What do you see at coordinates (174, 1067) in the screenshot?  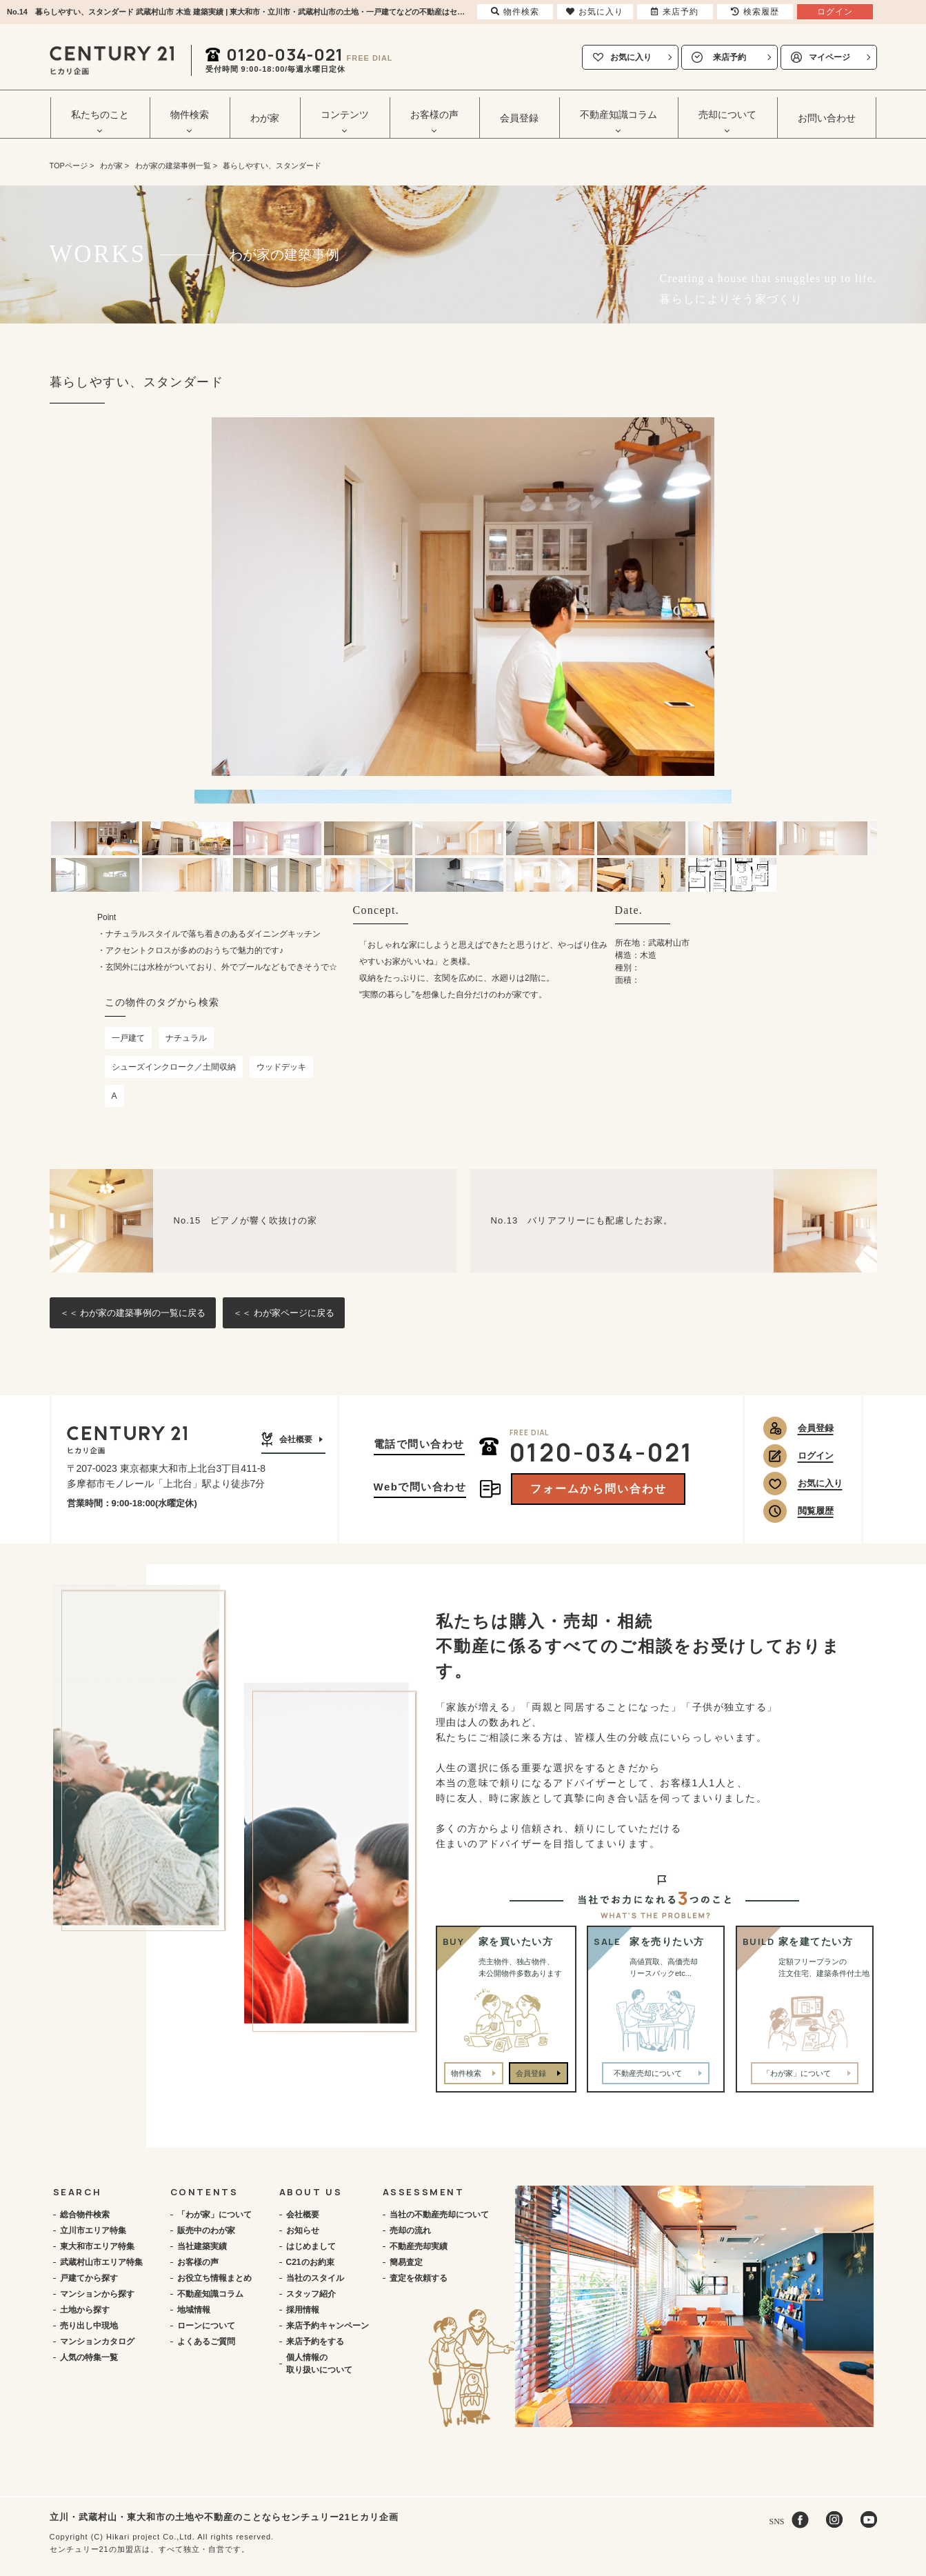 I see `シューズインクローク／土間収納` at bounding box center [174, 1067].